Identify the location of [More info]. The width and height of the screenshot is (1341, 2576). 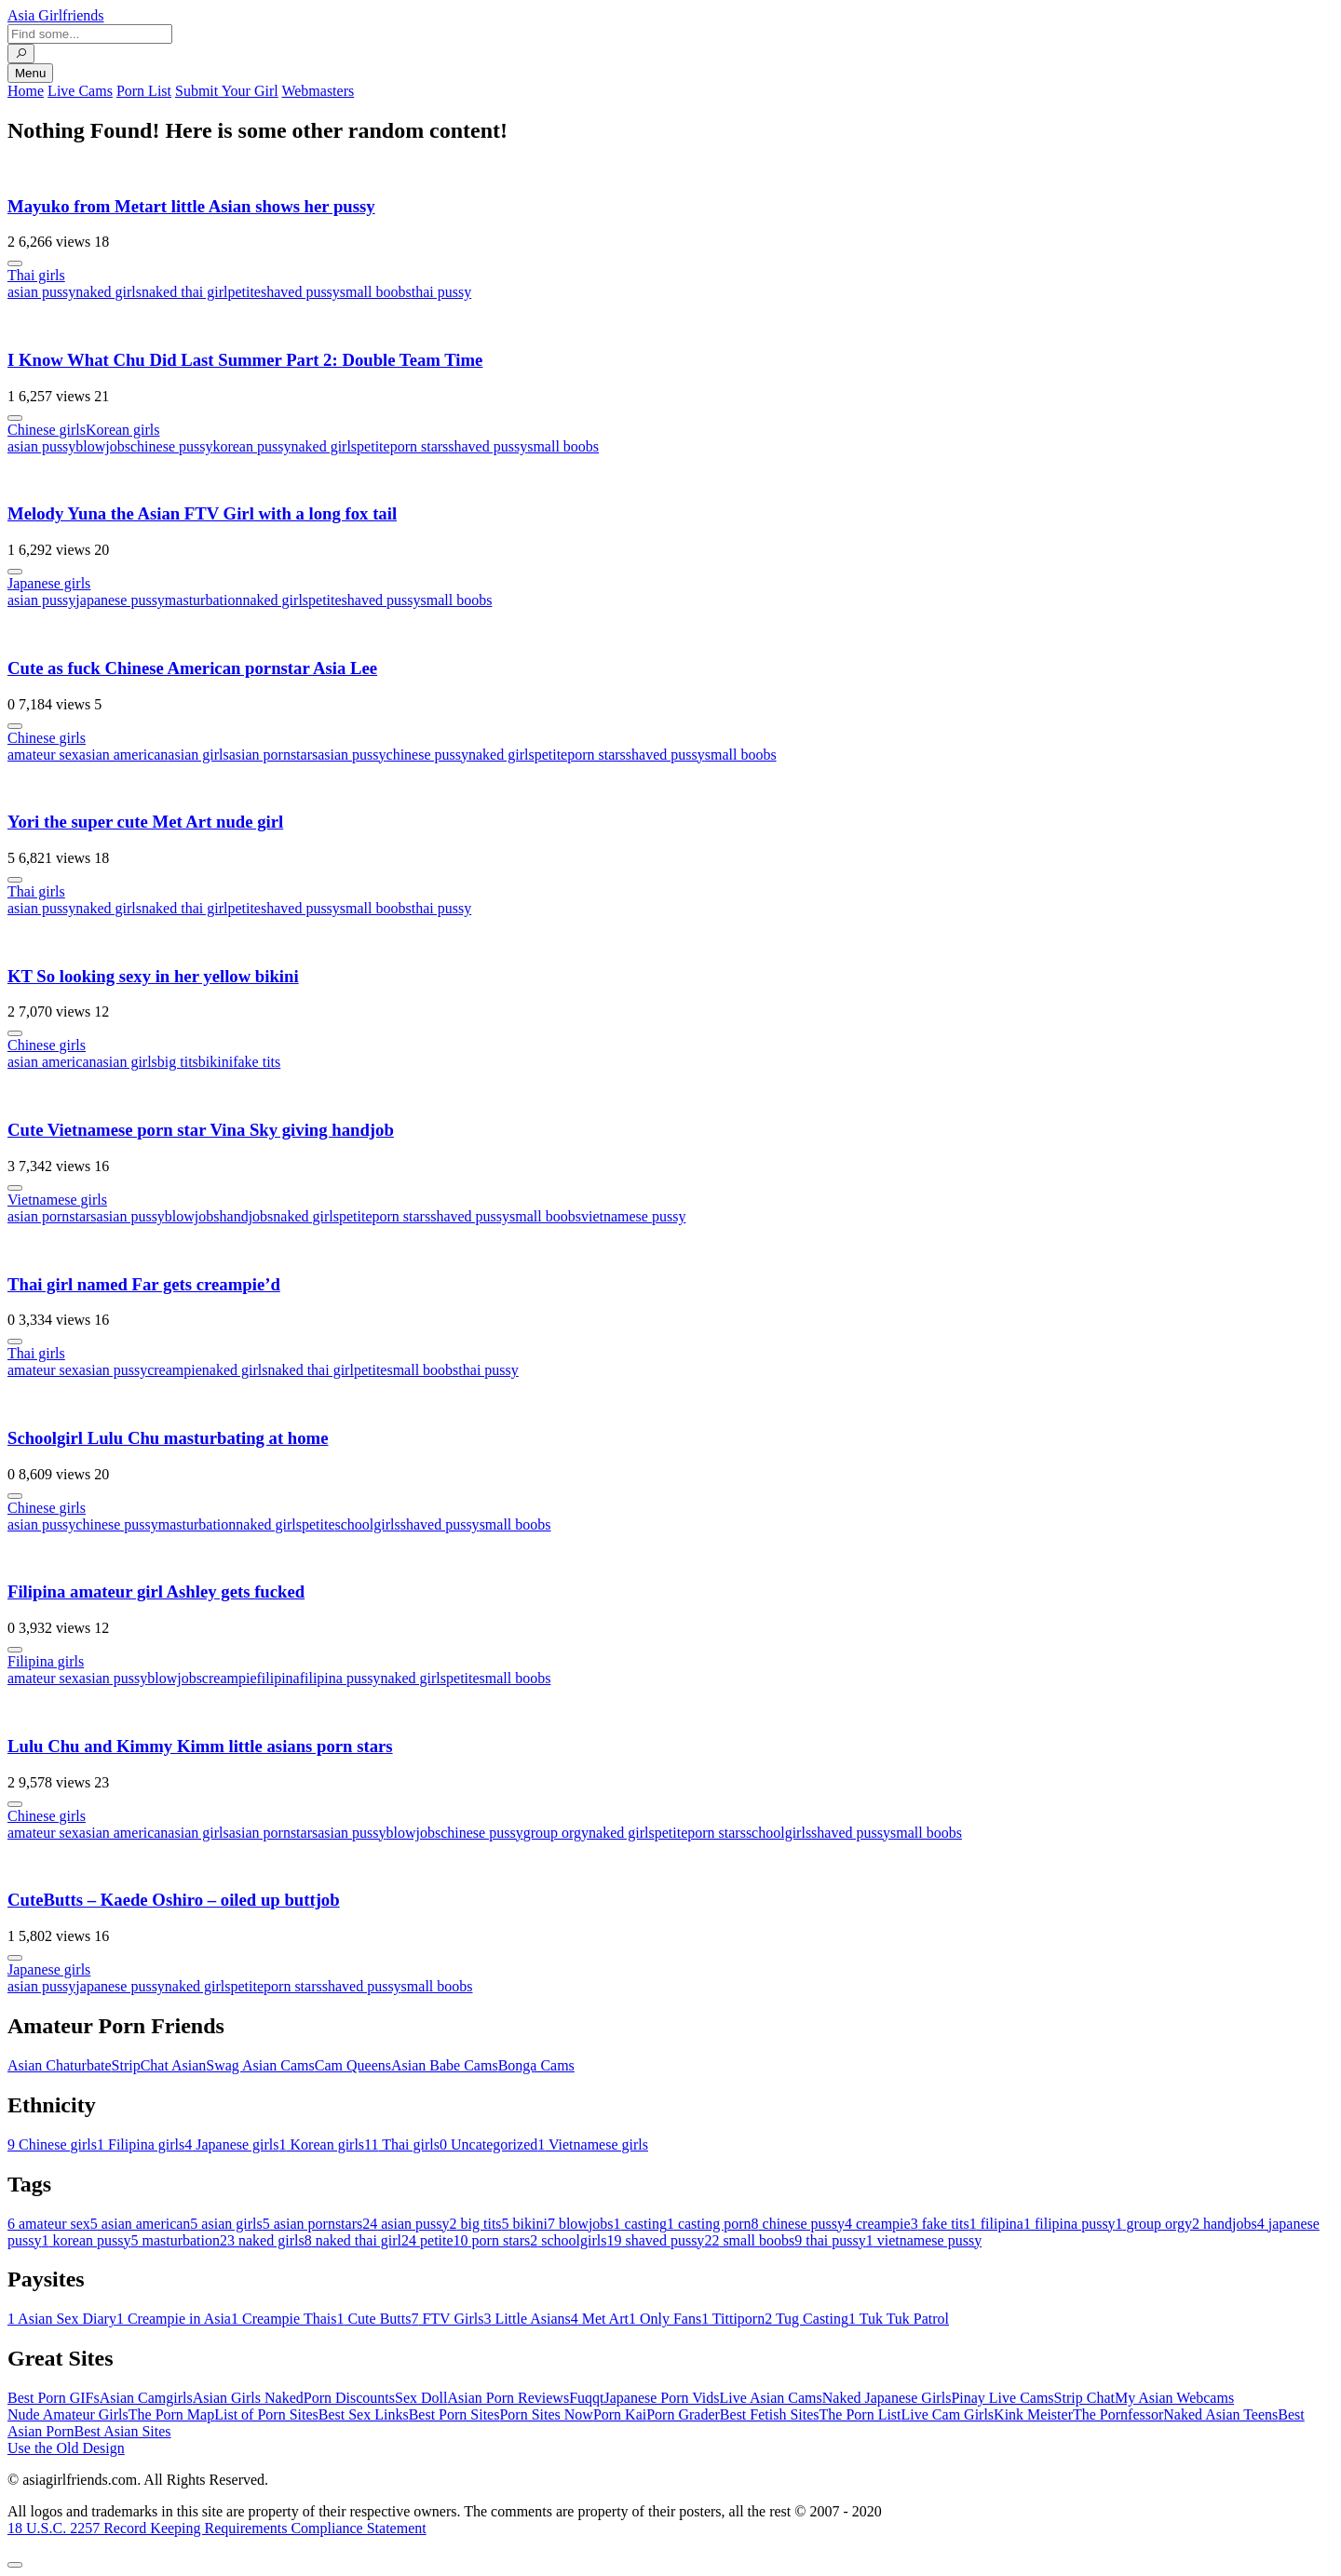
(14, 263).